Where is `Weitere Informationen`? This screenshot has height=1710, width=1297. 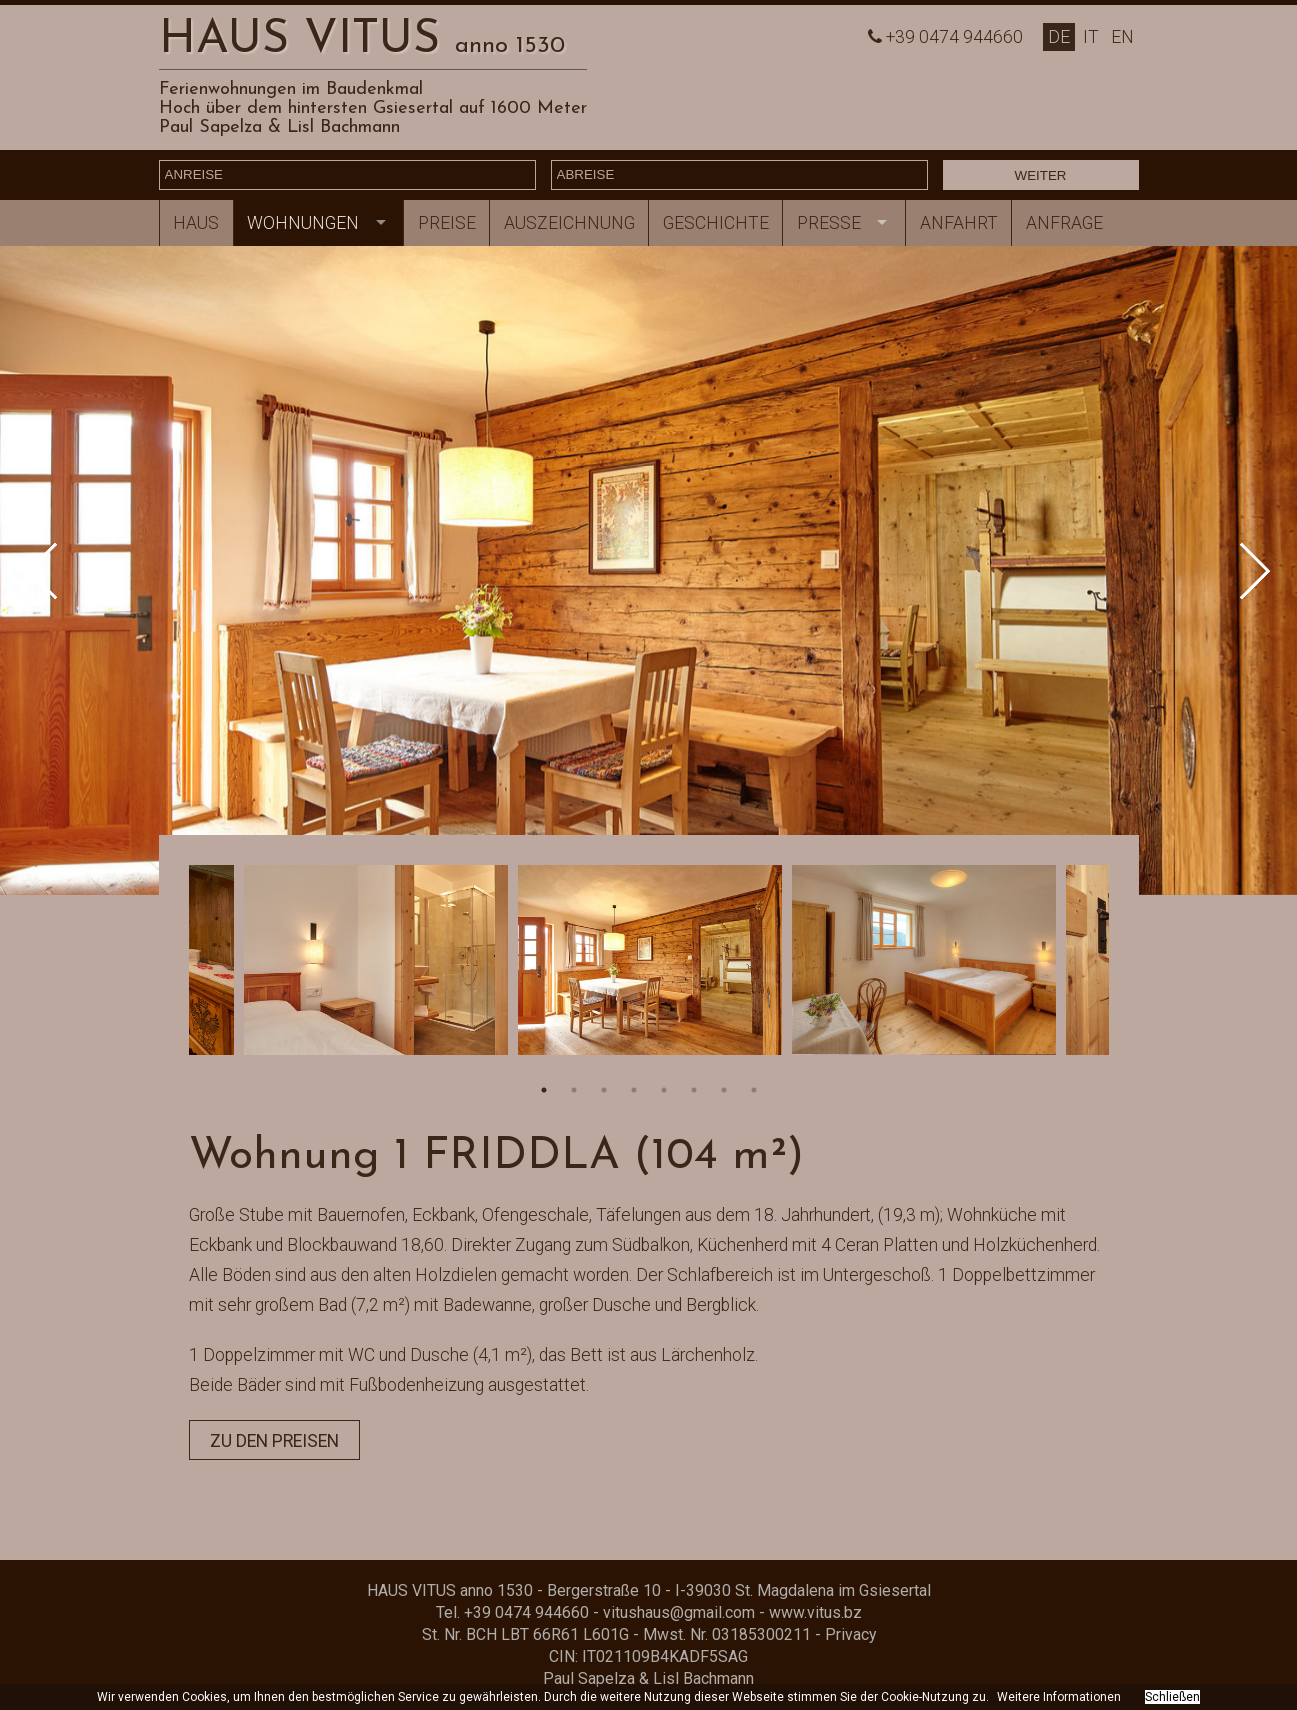 Weitere Informationen is located at coordinates (1059, 1697).